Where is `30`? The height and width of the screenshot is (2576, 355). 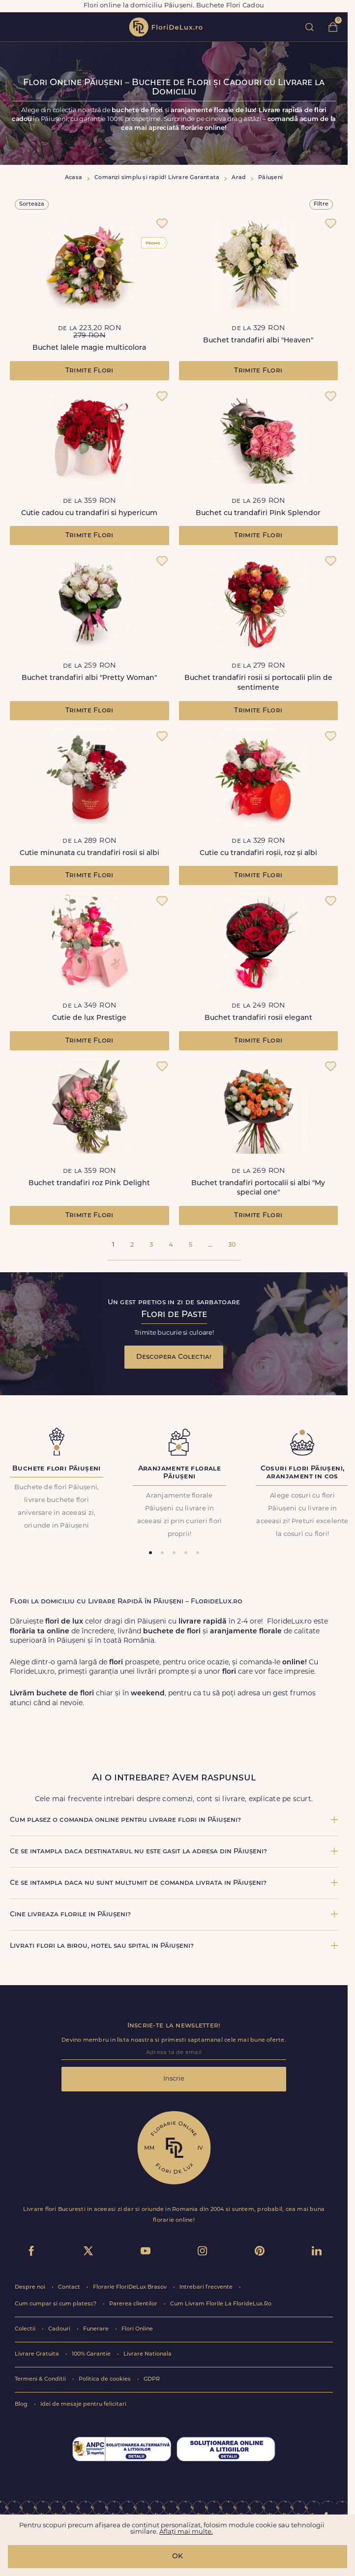
30 is located at coordinates (232, 1245).